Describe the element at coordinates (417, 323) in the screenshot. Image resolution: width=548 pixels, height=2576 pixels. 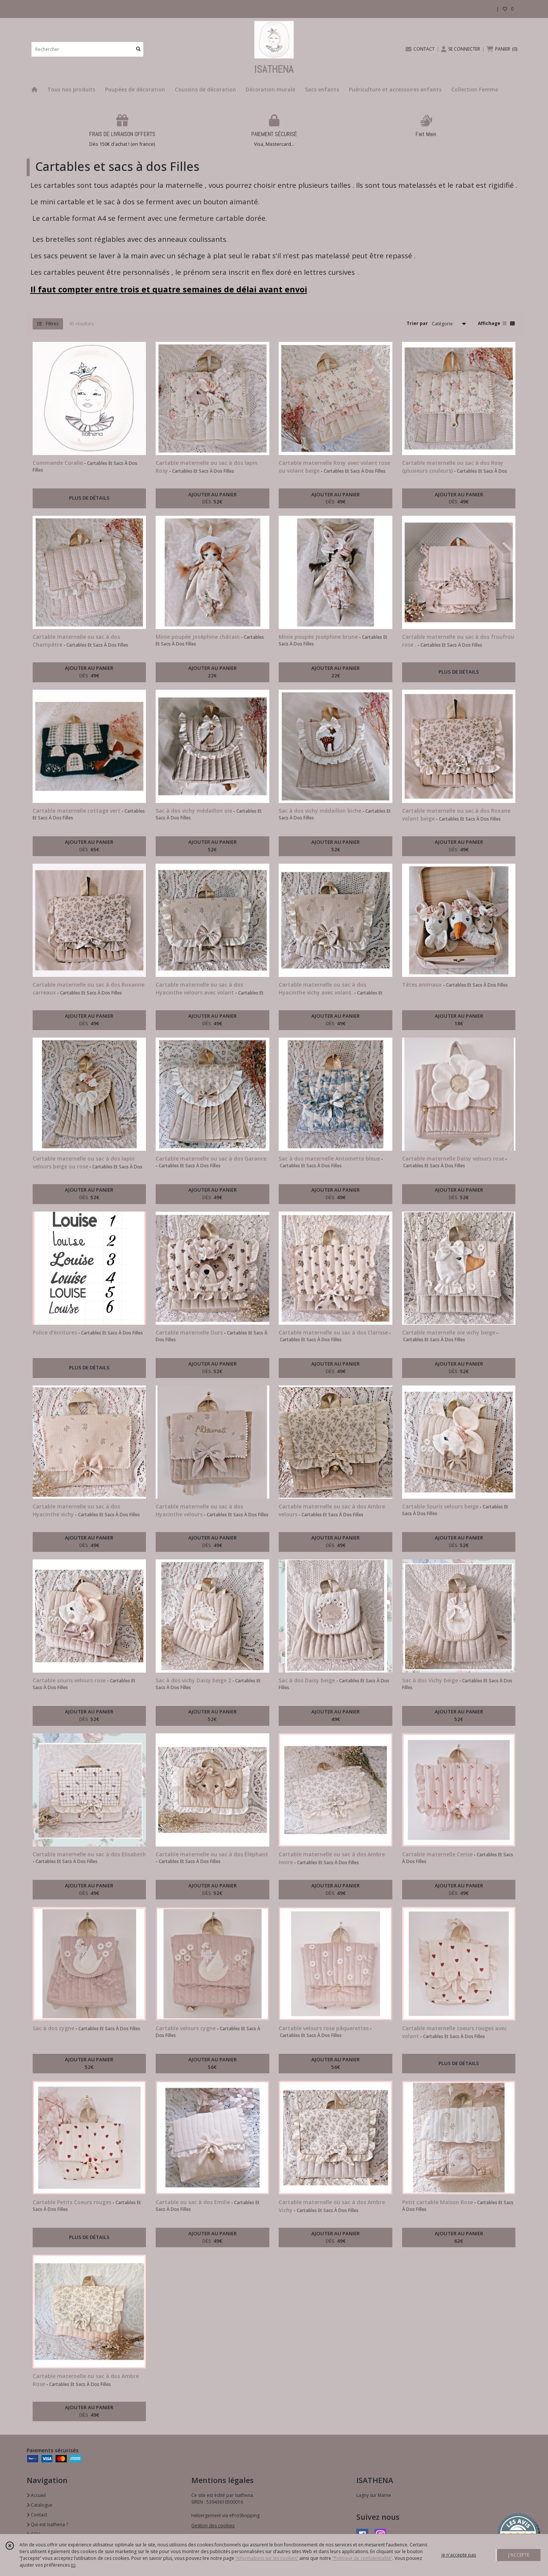
I see `Trier par` at that location.